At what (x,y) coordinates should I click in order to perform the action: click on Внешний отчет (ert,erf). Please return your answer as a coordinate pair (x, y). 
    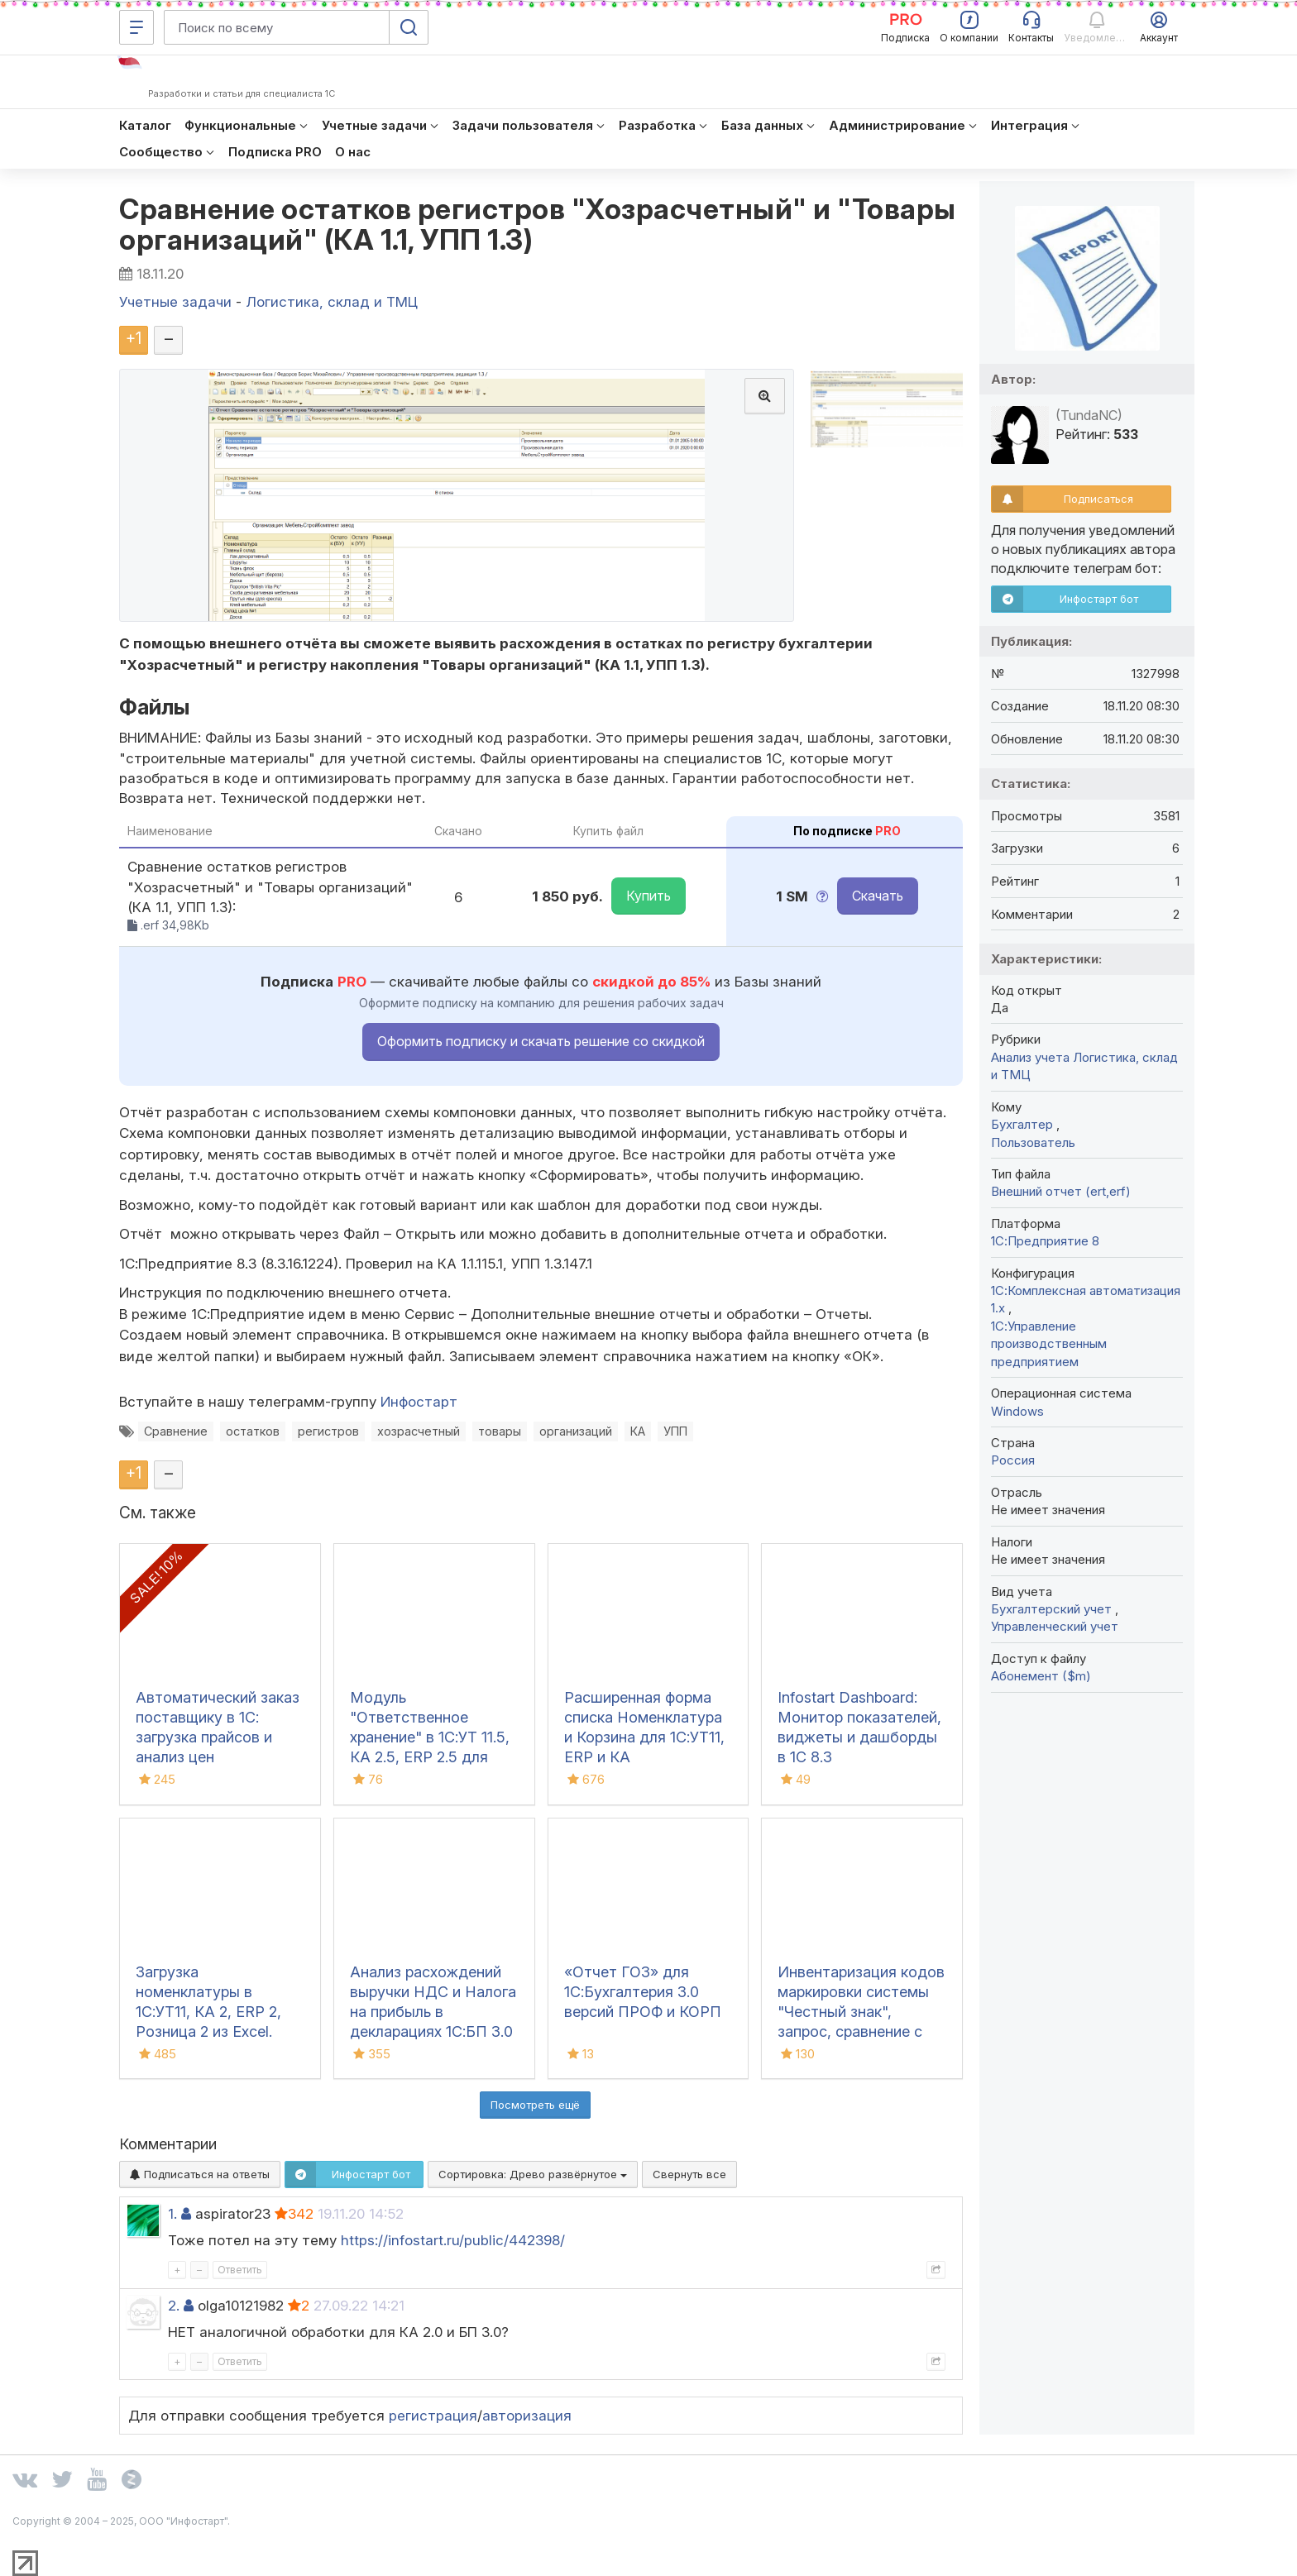
    Looking at the image, I should click on (1061, 1191).